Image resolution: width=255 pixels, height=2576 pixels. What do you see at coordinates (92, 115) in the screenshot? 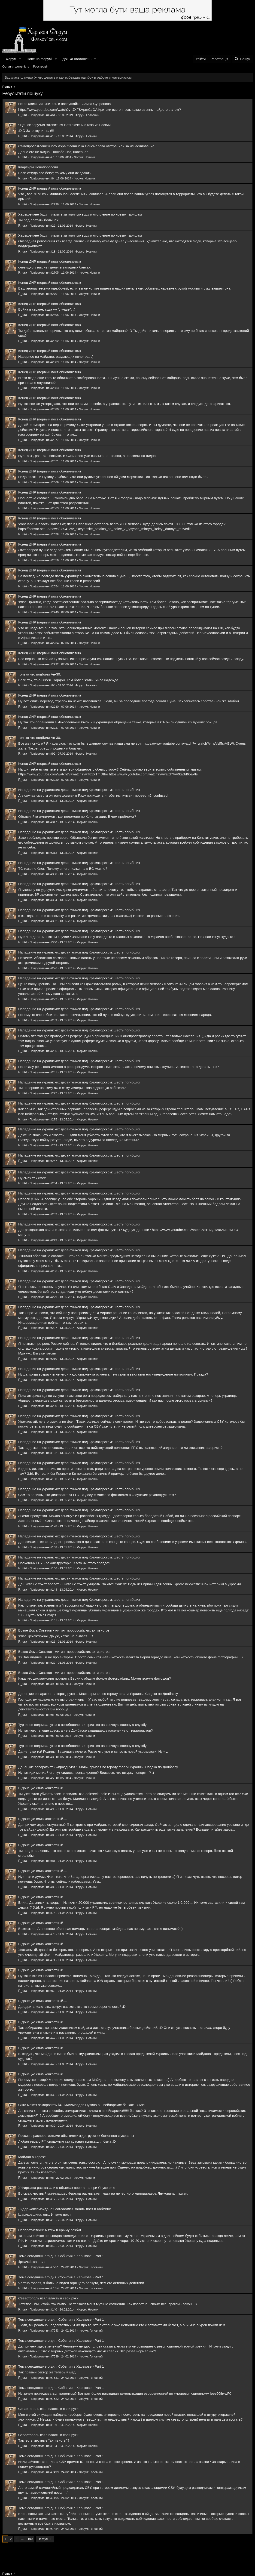
I see `Головний` at bounding box center [92, 115].